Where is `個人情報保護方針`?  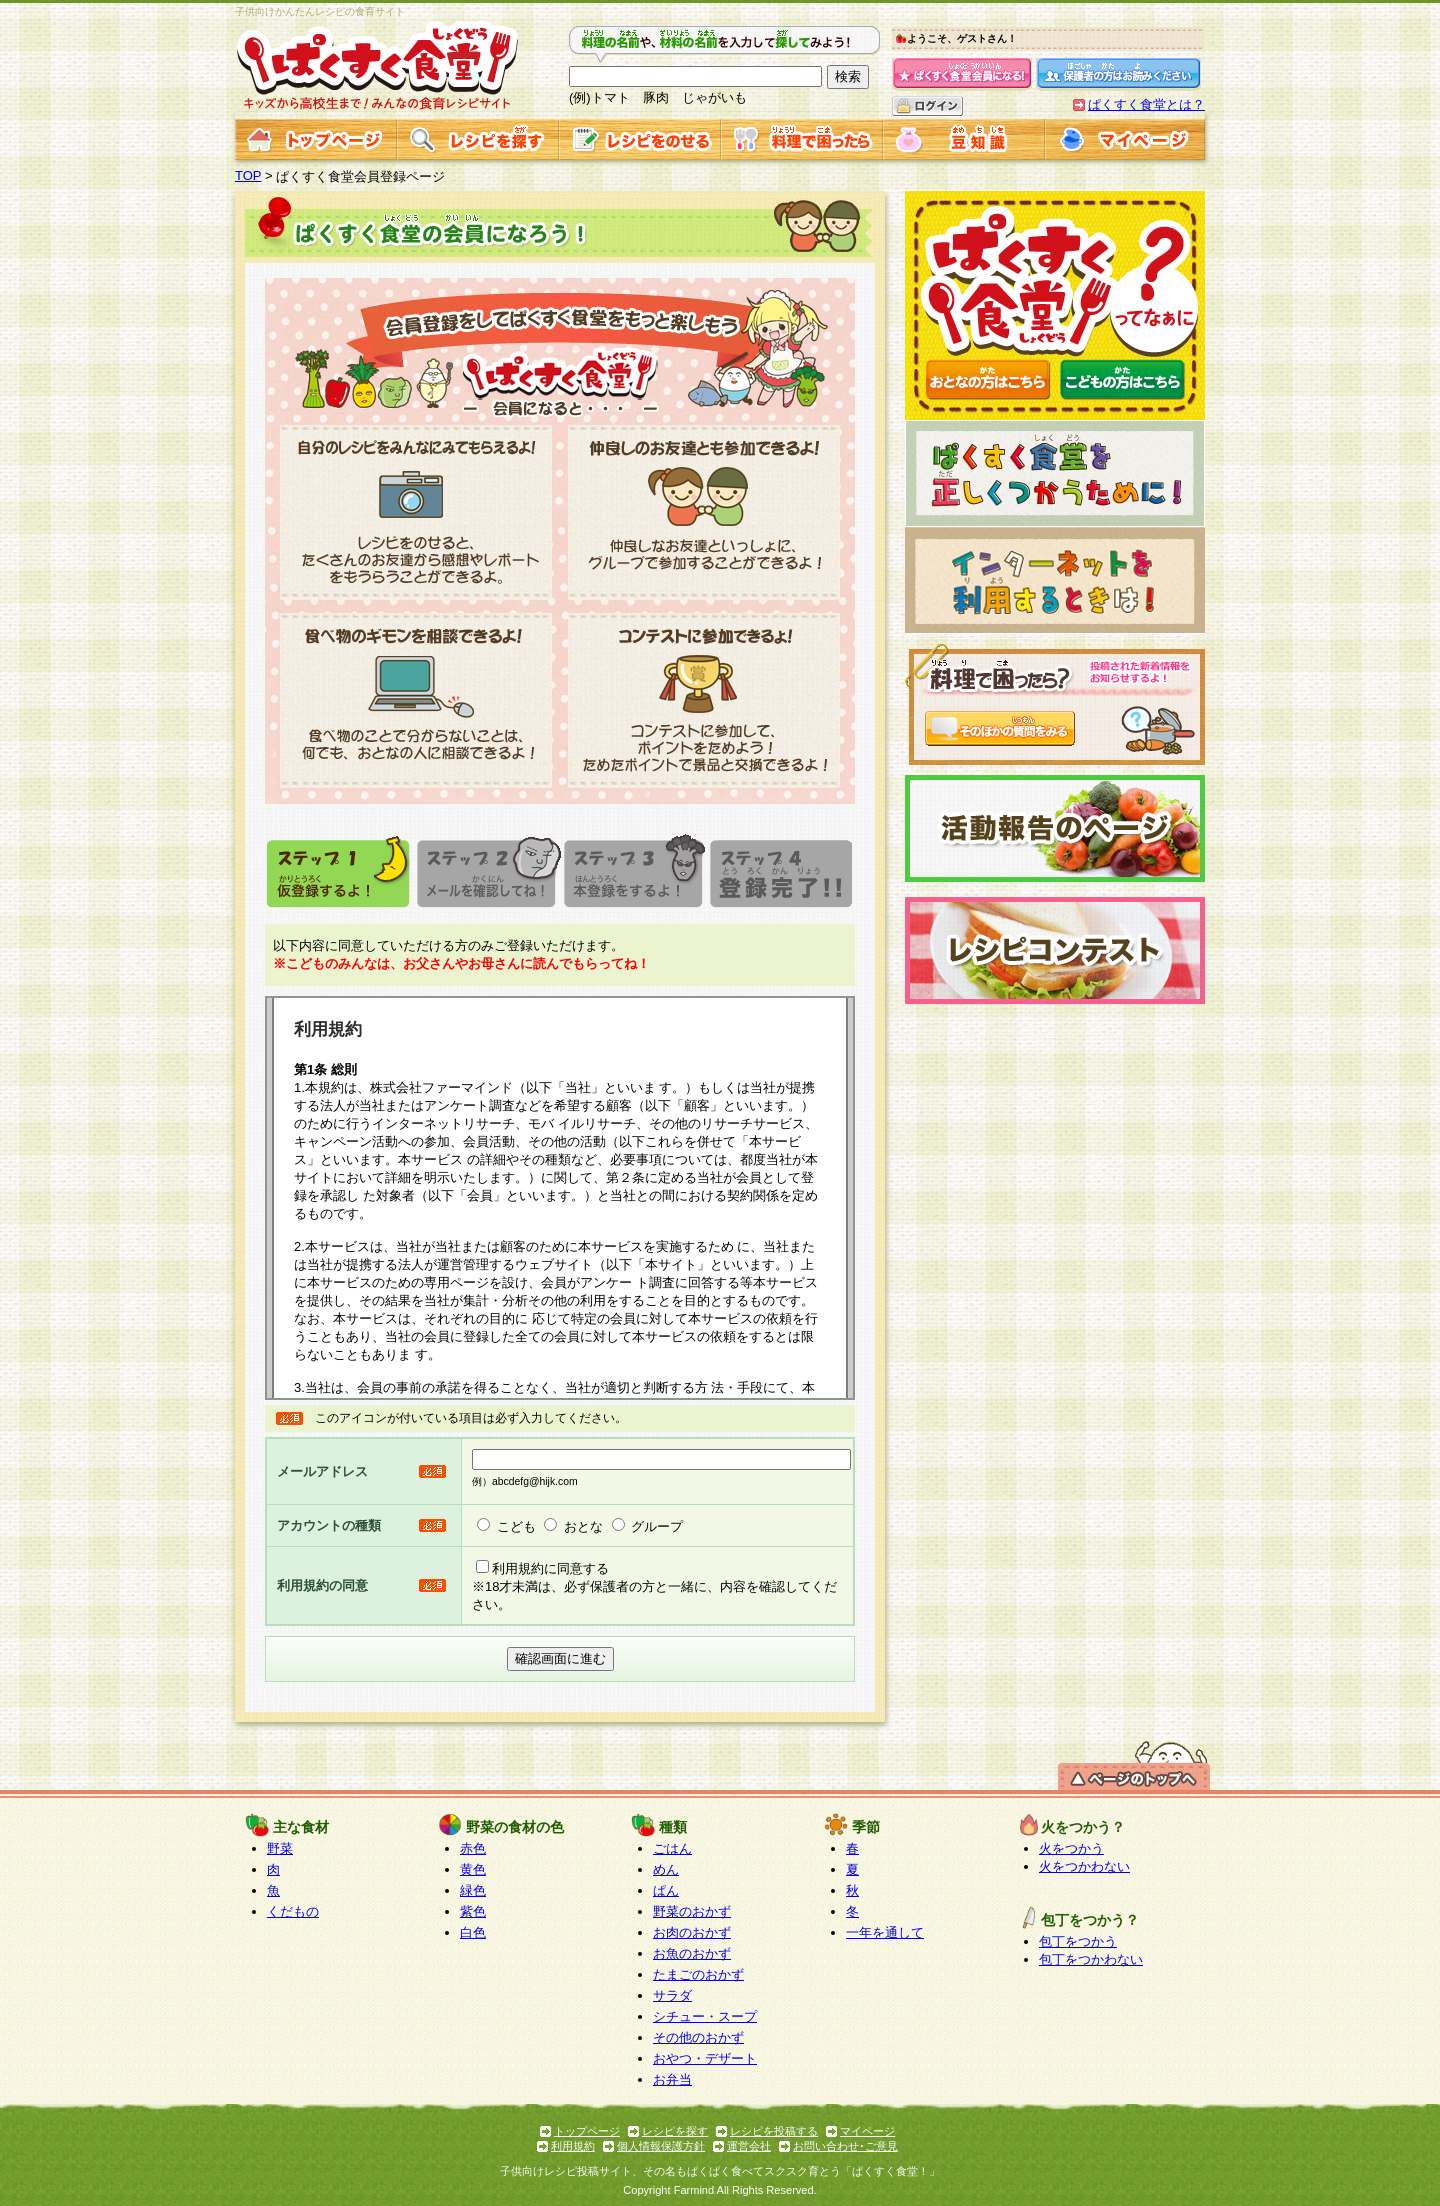
個人情報保護方針 is located at coordinates (661, 2146).